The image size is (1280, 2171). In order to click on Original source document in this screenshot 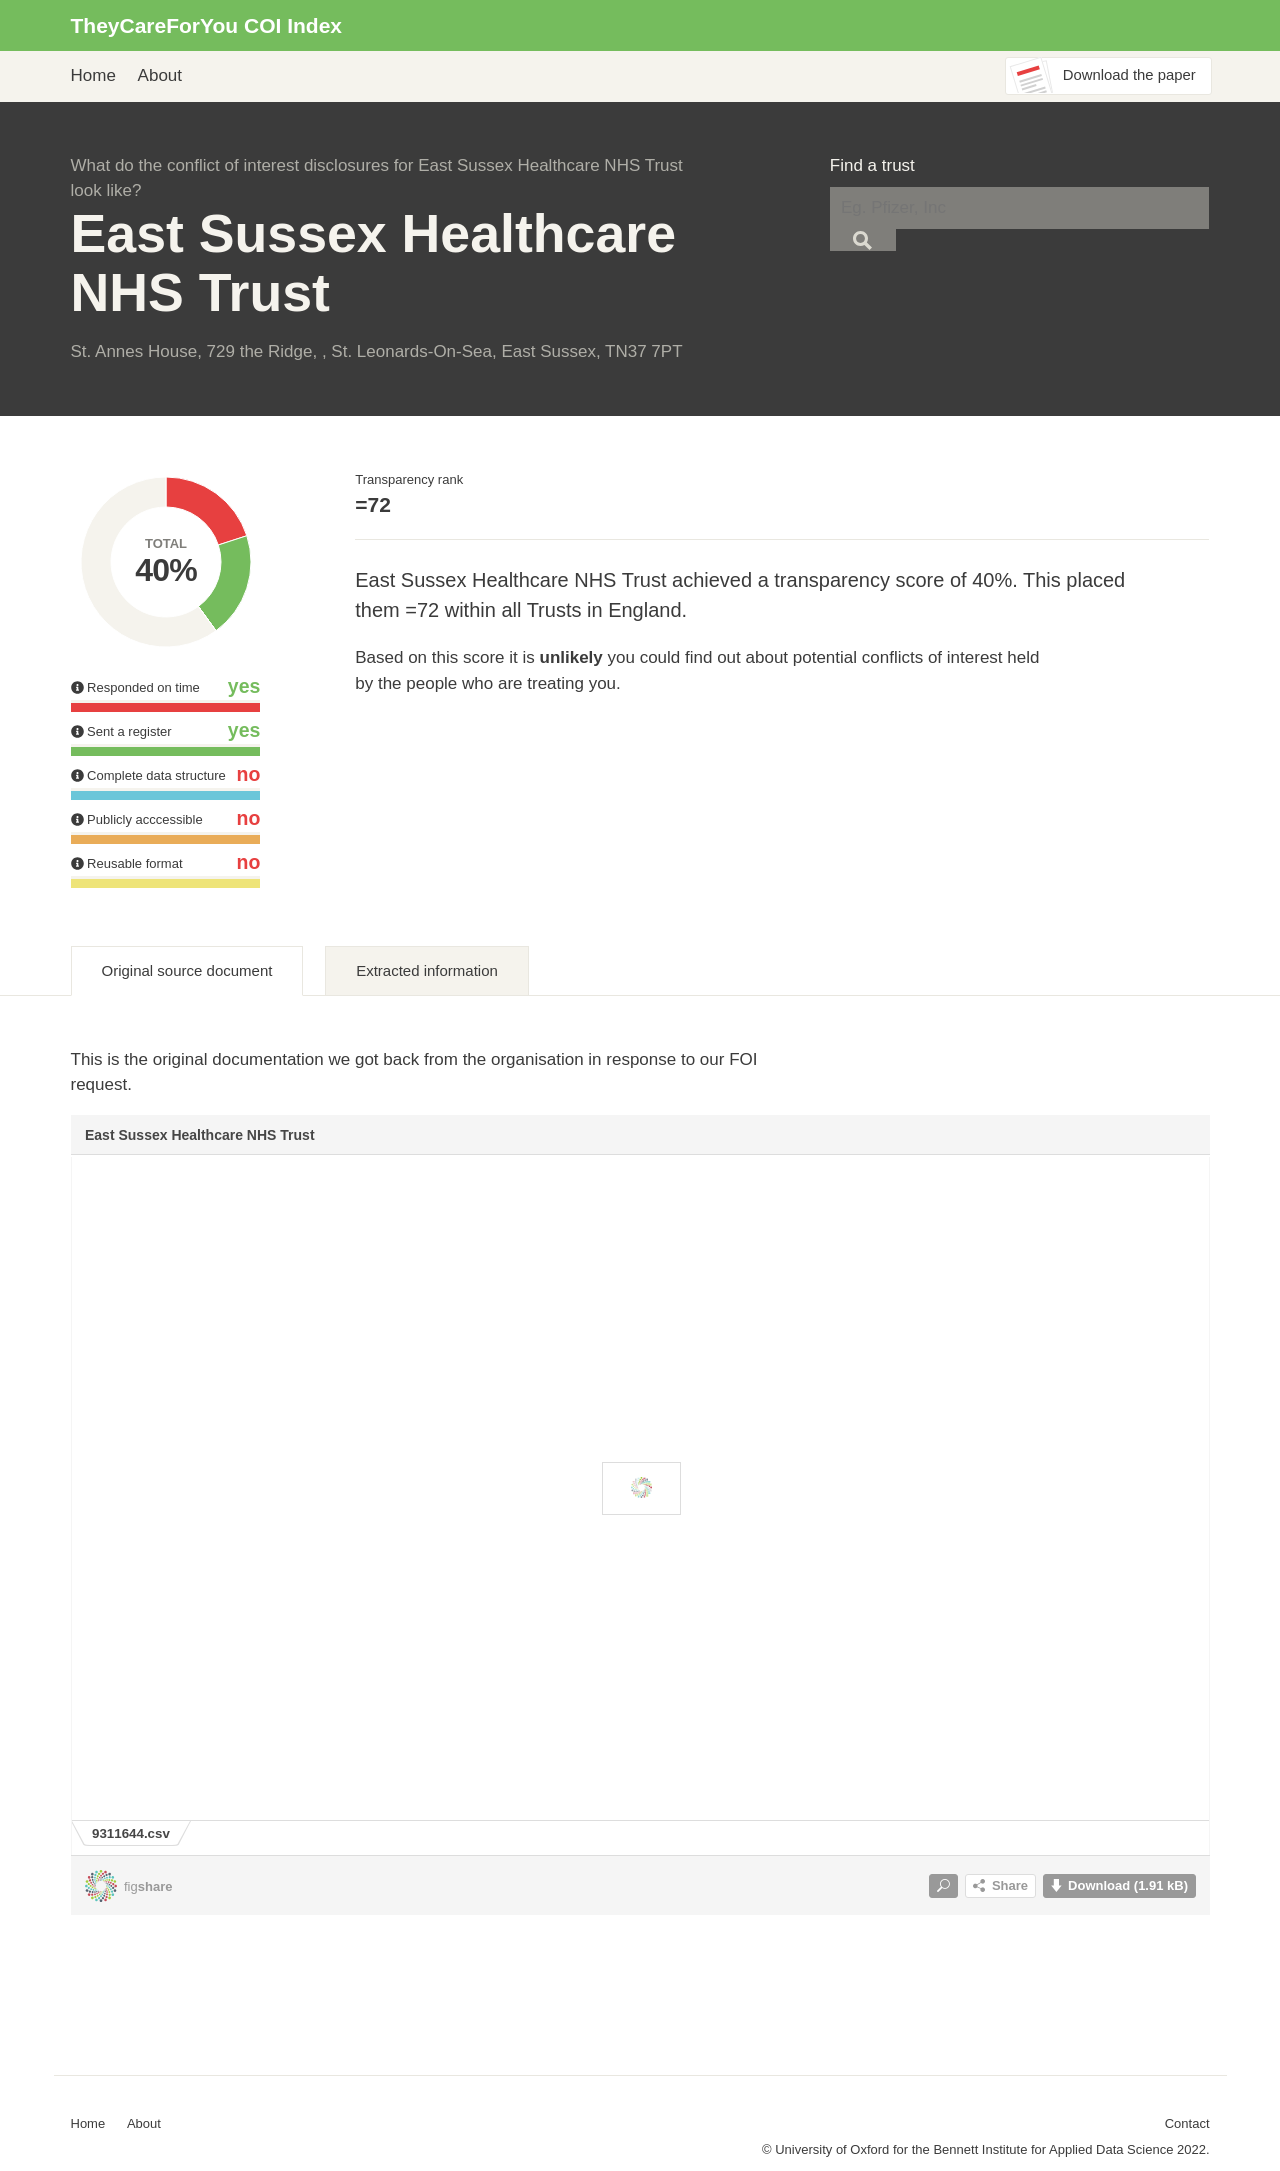, I will do `click(187, 970)`.